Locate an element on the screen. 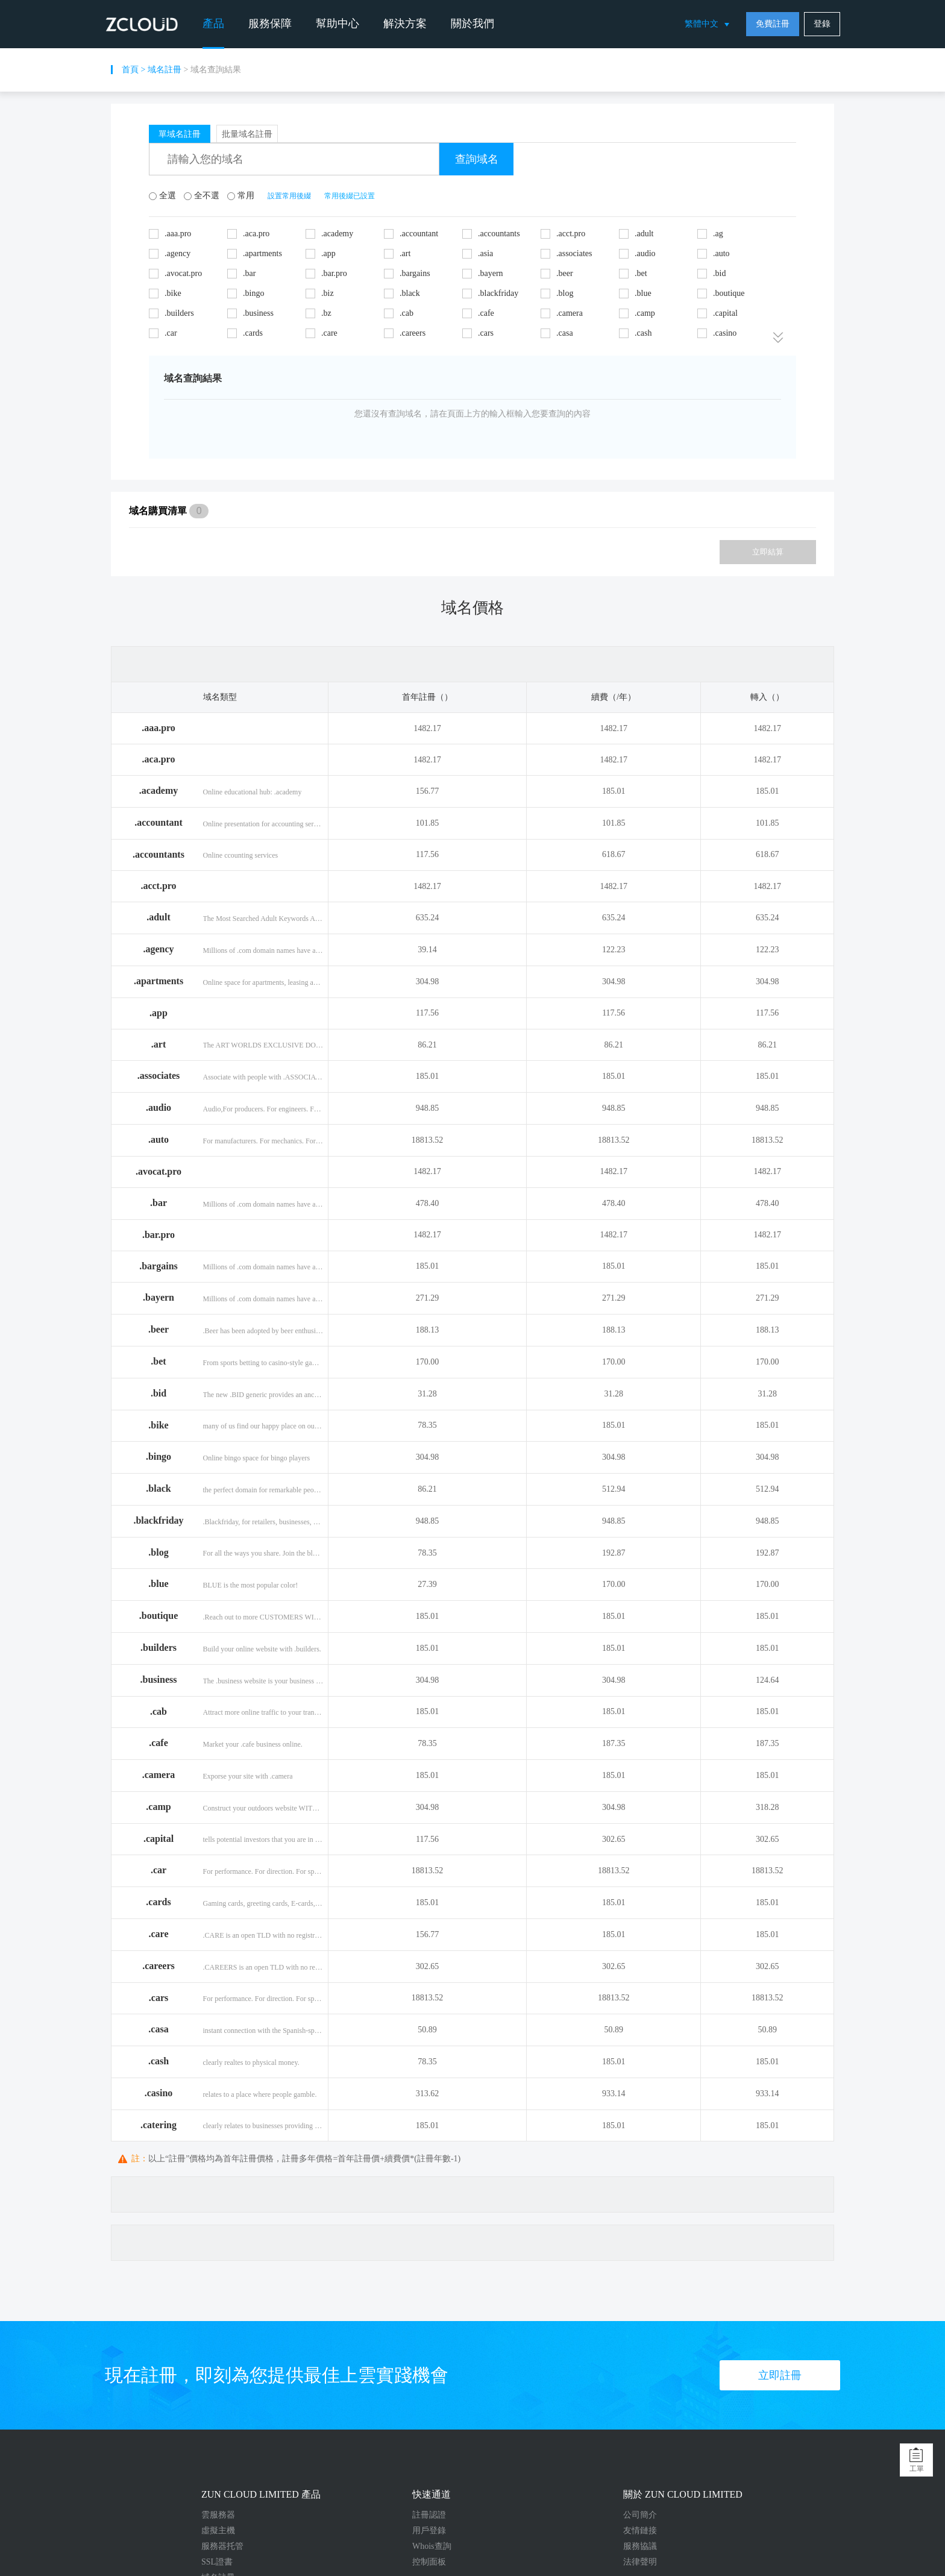 Image resolution: width=945 pixels, height=2576 pixels. 服務協議 is located at coordinates (640, 2546).